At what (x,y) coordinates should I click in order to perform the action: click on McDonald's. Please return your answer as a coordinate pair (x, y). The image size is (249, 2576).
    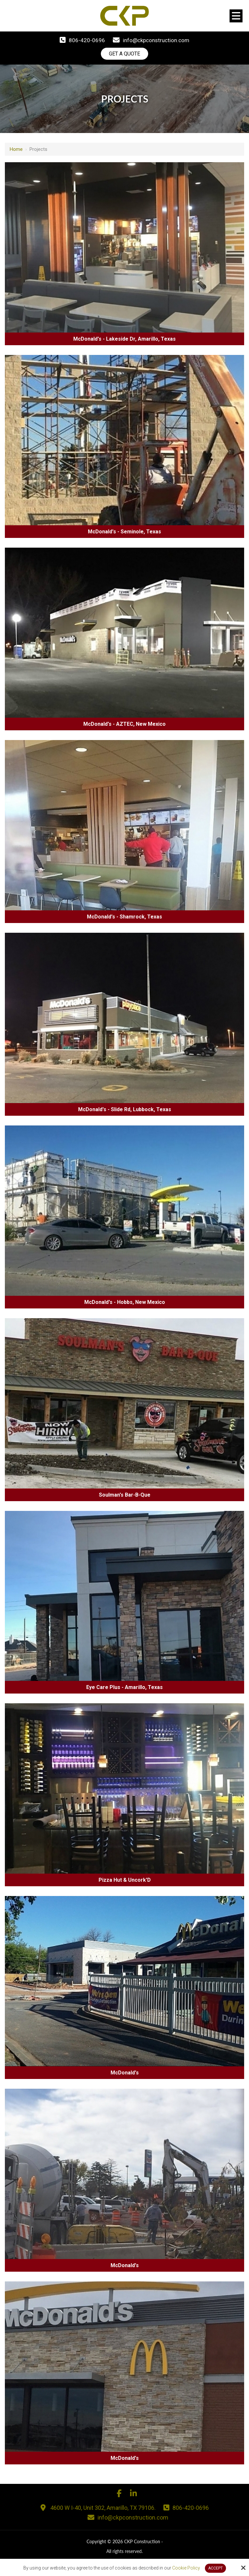
    Looking at the image, I should click on (125, 2073).